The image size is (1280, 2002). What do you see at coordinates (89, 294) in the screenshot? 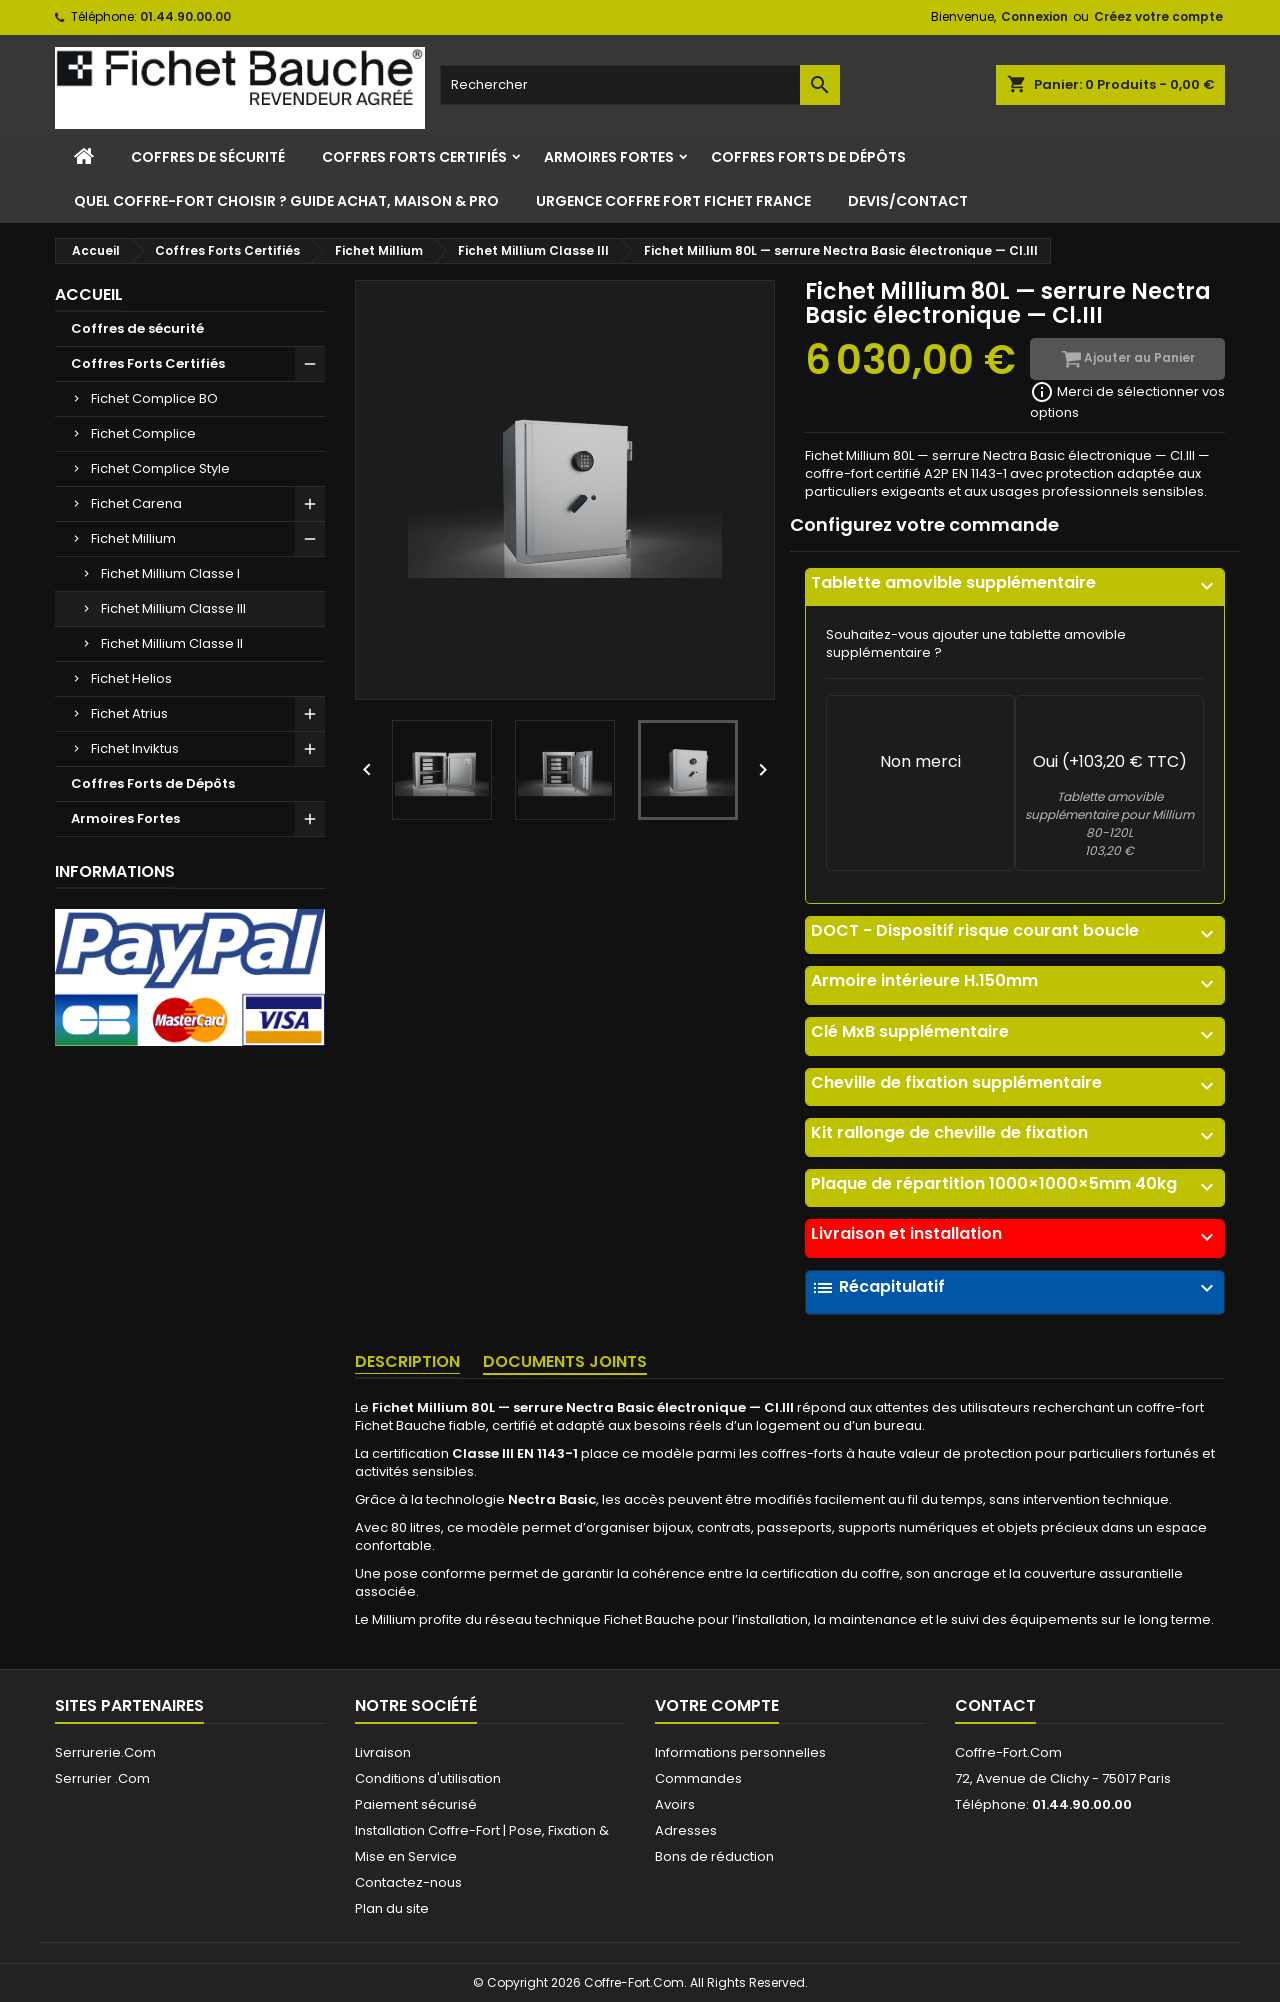
I see `Accueil` at bounding box center [89, 294].